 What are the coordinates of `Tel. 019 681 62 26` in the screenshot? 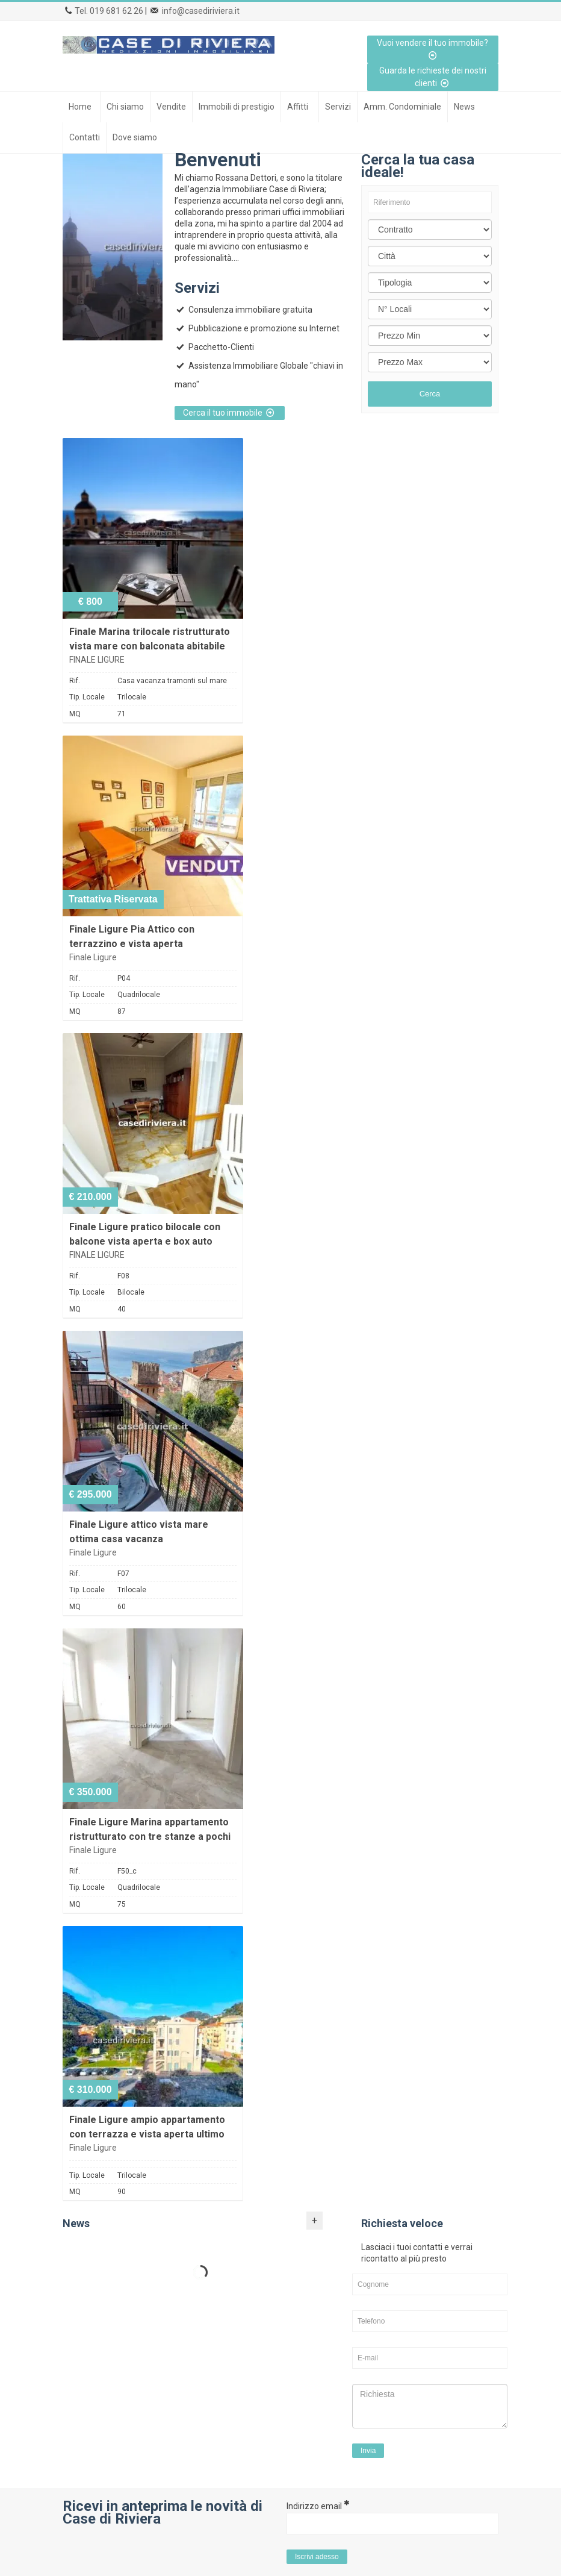 It's located at (109, 11).